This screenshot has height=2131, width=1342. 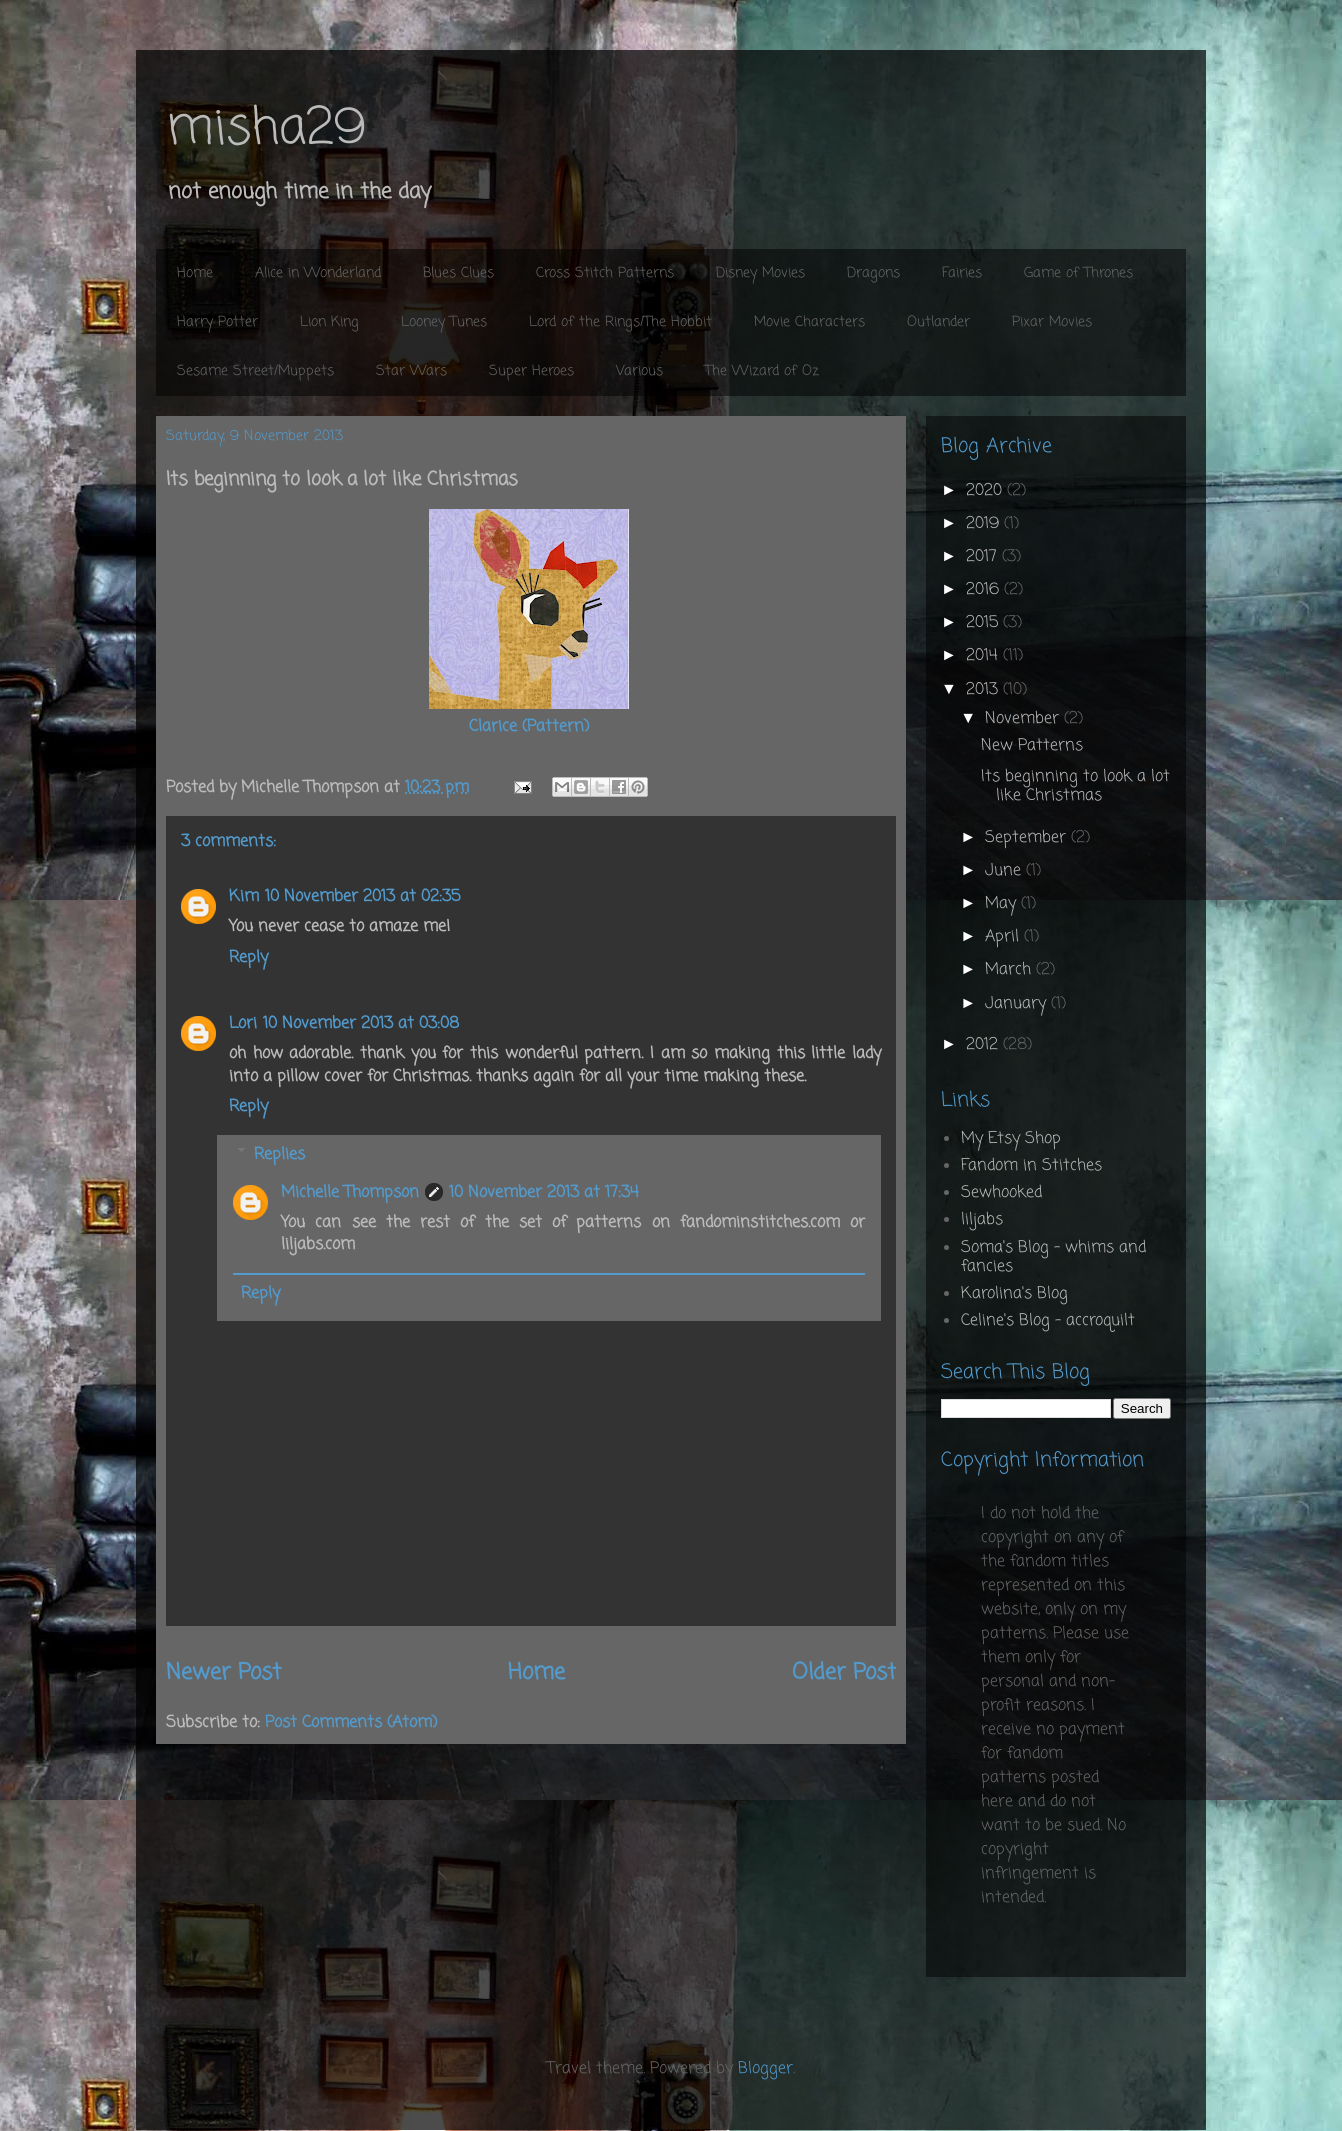 What do you see at coordinates (244, 897) in the screenshot?
I see `Kim` at bounding box center [244, 897].